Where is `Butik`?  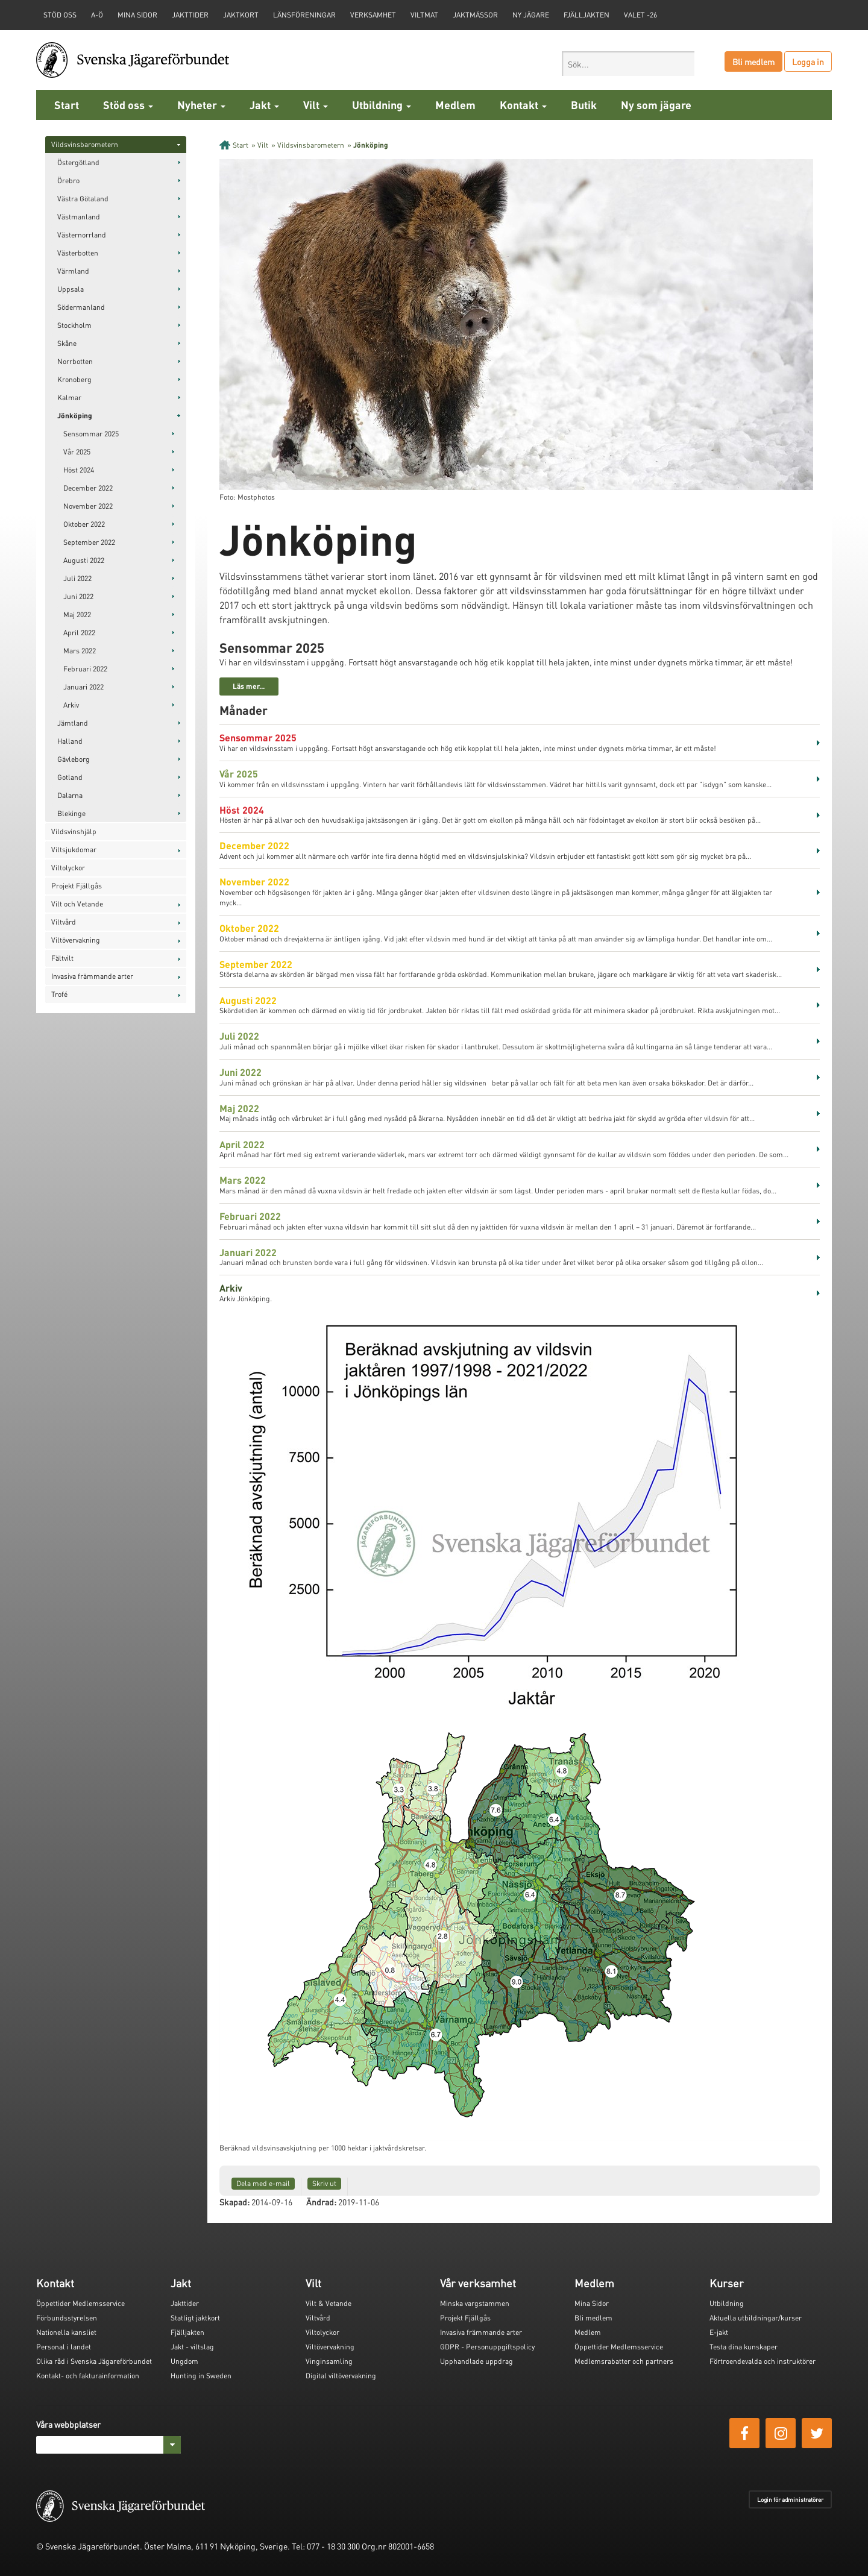
Butik is located at coordinates (584, 105).